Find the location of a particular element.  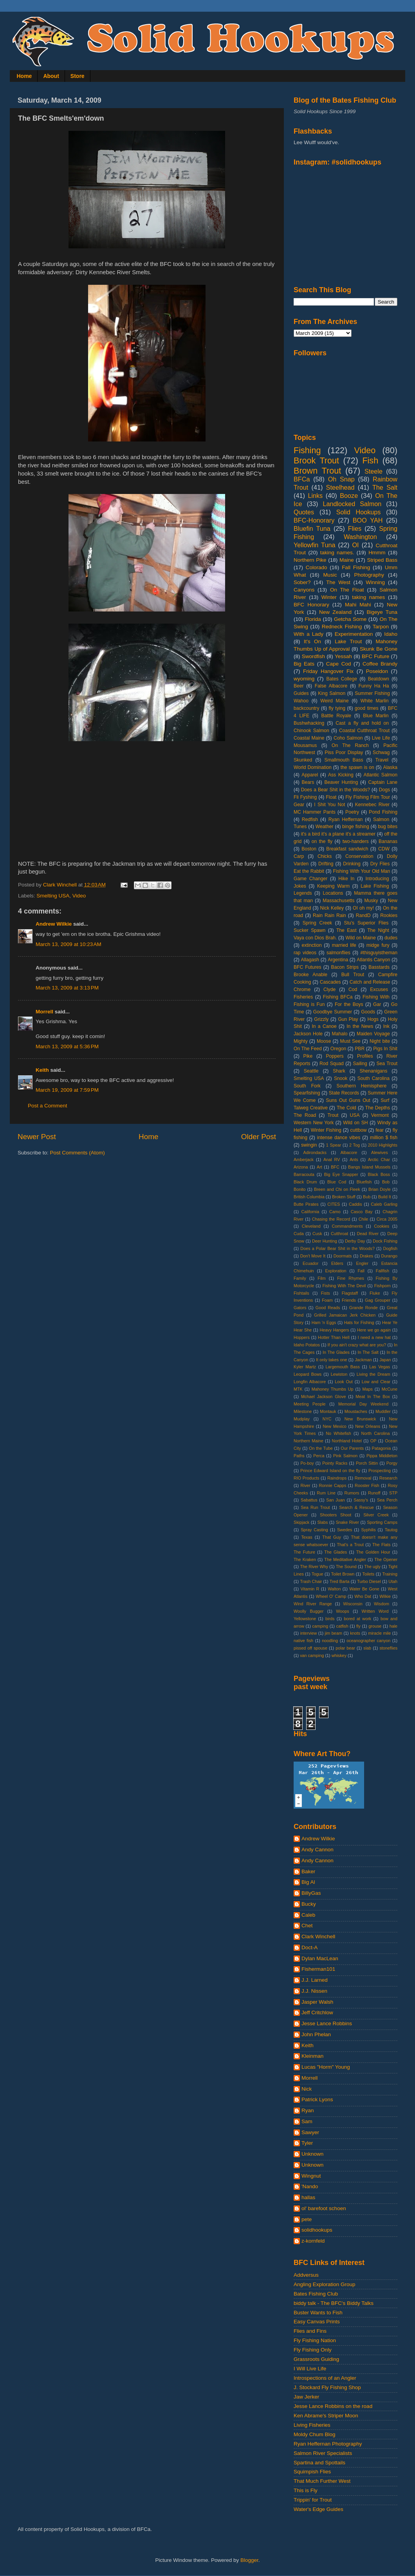

Big Al is located at coordinates (308, 1882).